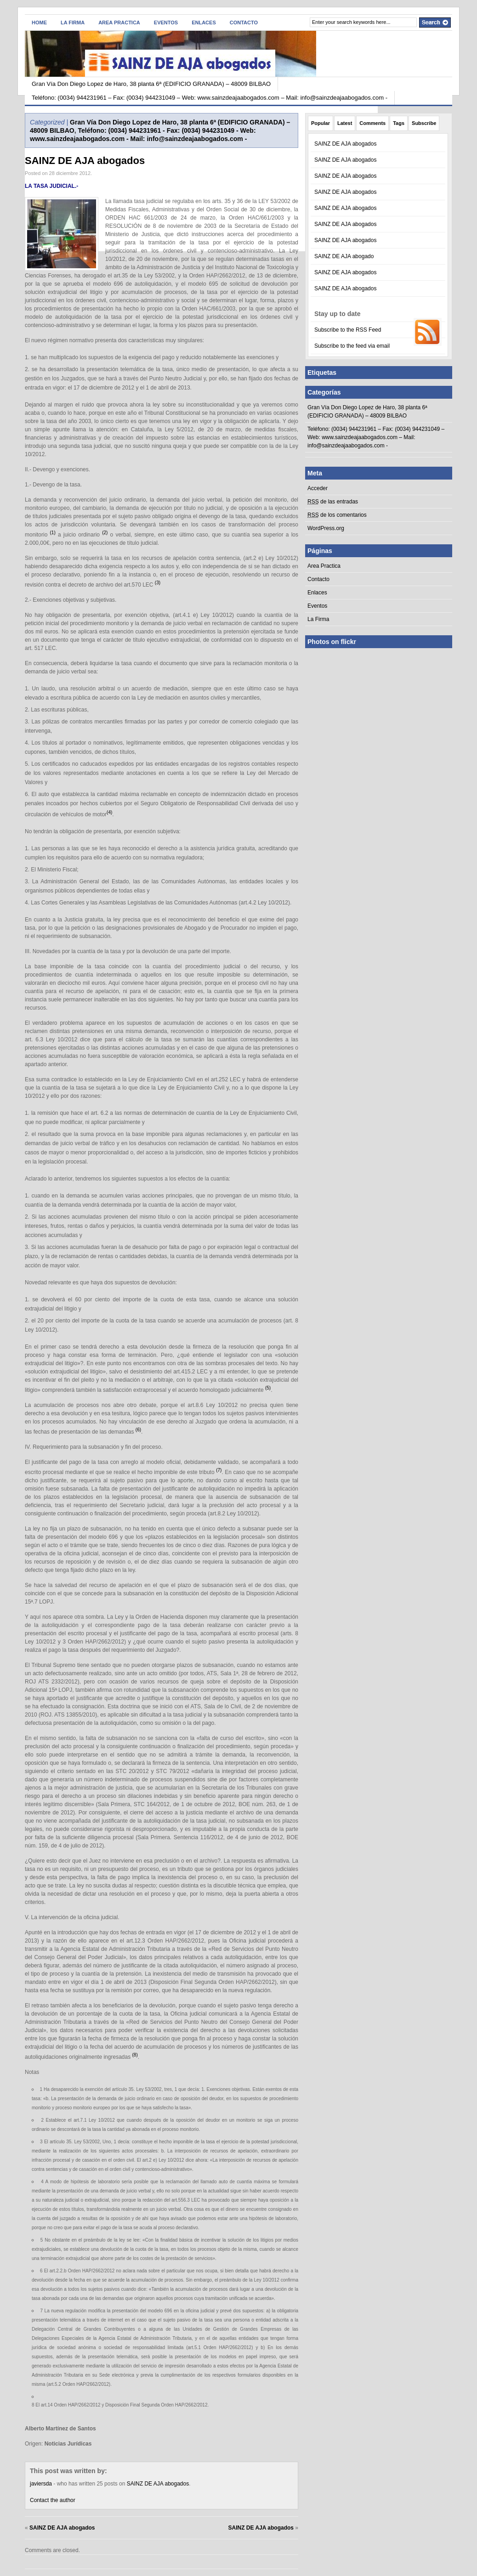 This screenshot has height=2576, width=477. Describe the element at coordinates (424, 123) in the screenshot. I see `Subscribe` at that location.